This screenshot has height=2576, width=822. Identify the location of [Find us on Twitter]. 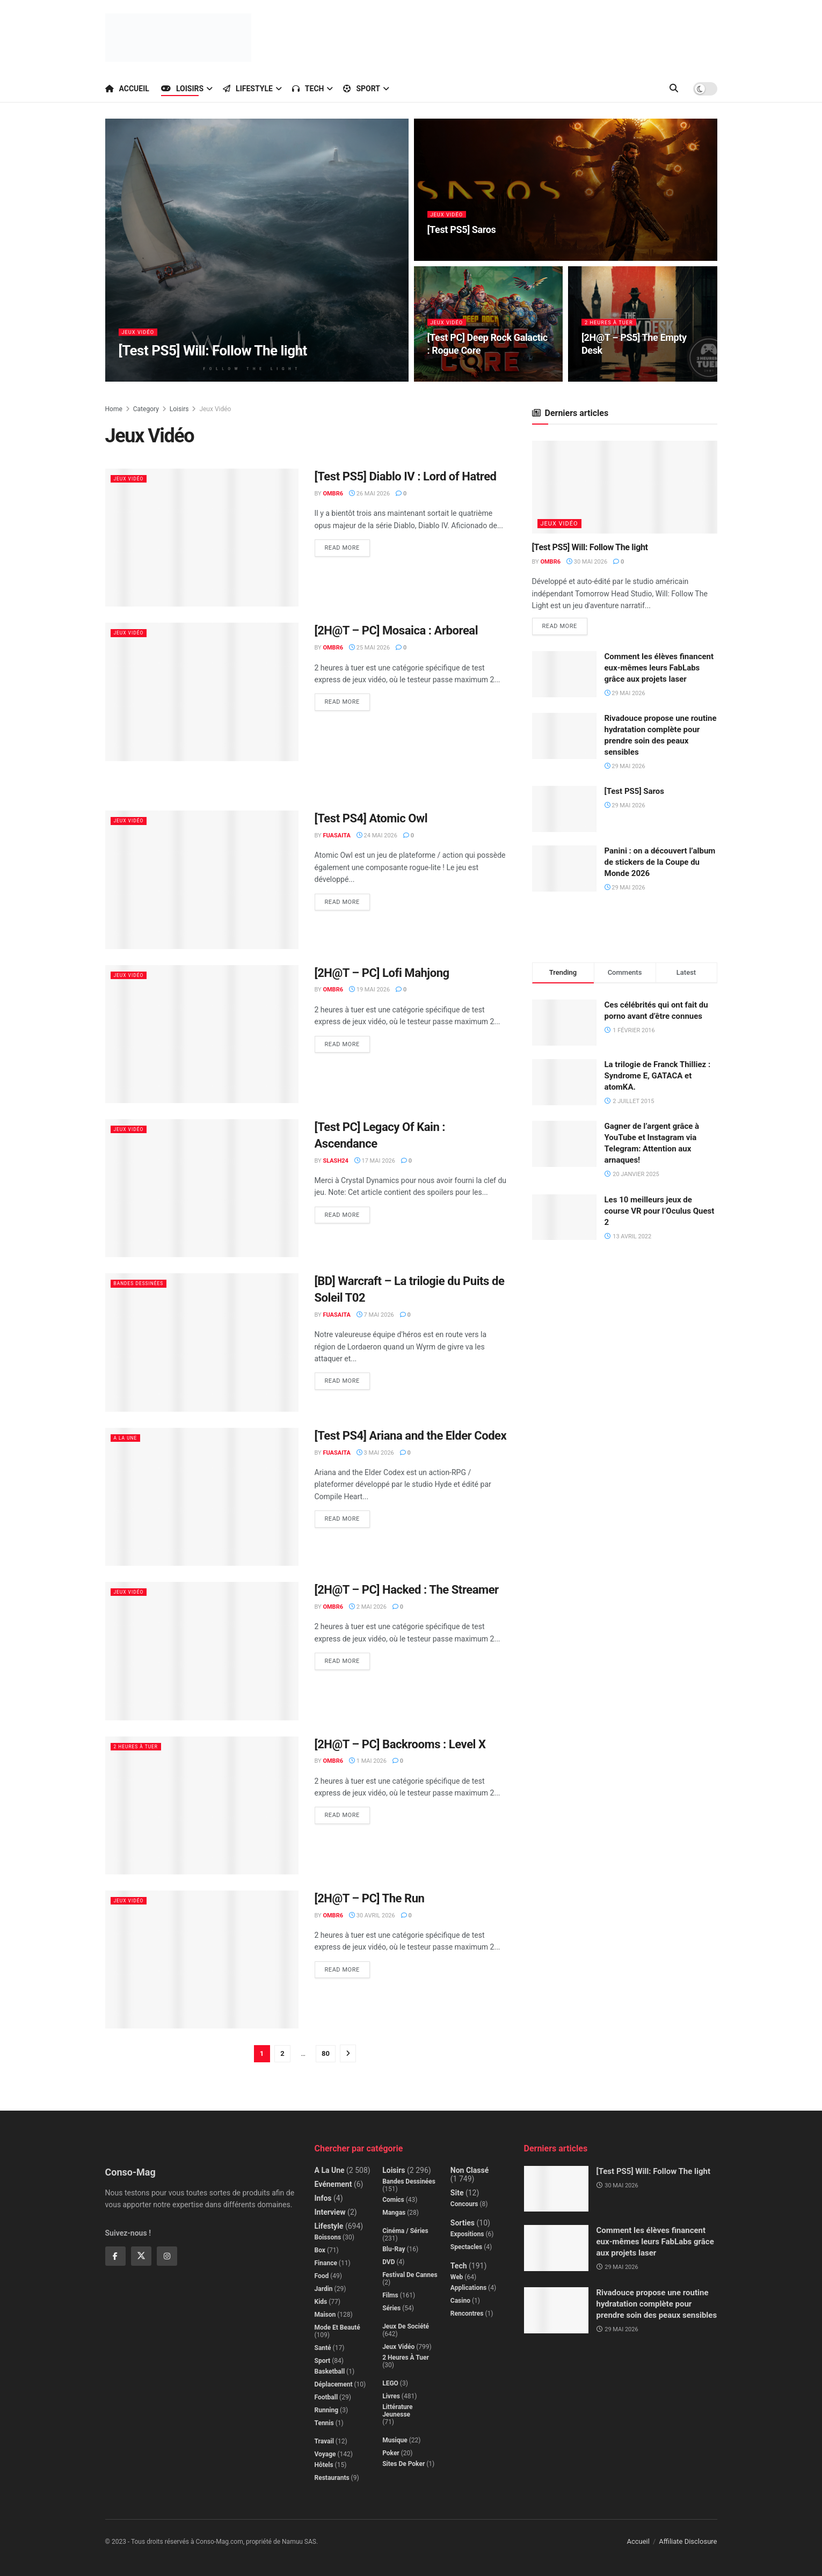
(141, 2256).